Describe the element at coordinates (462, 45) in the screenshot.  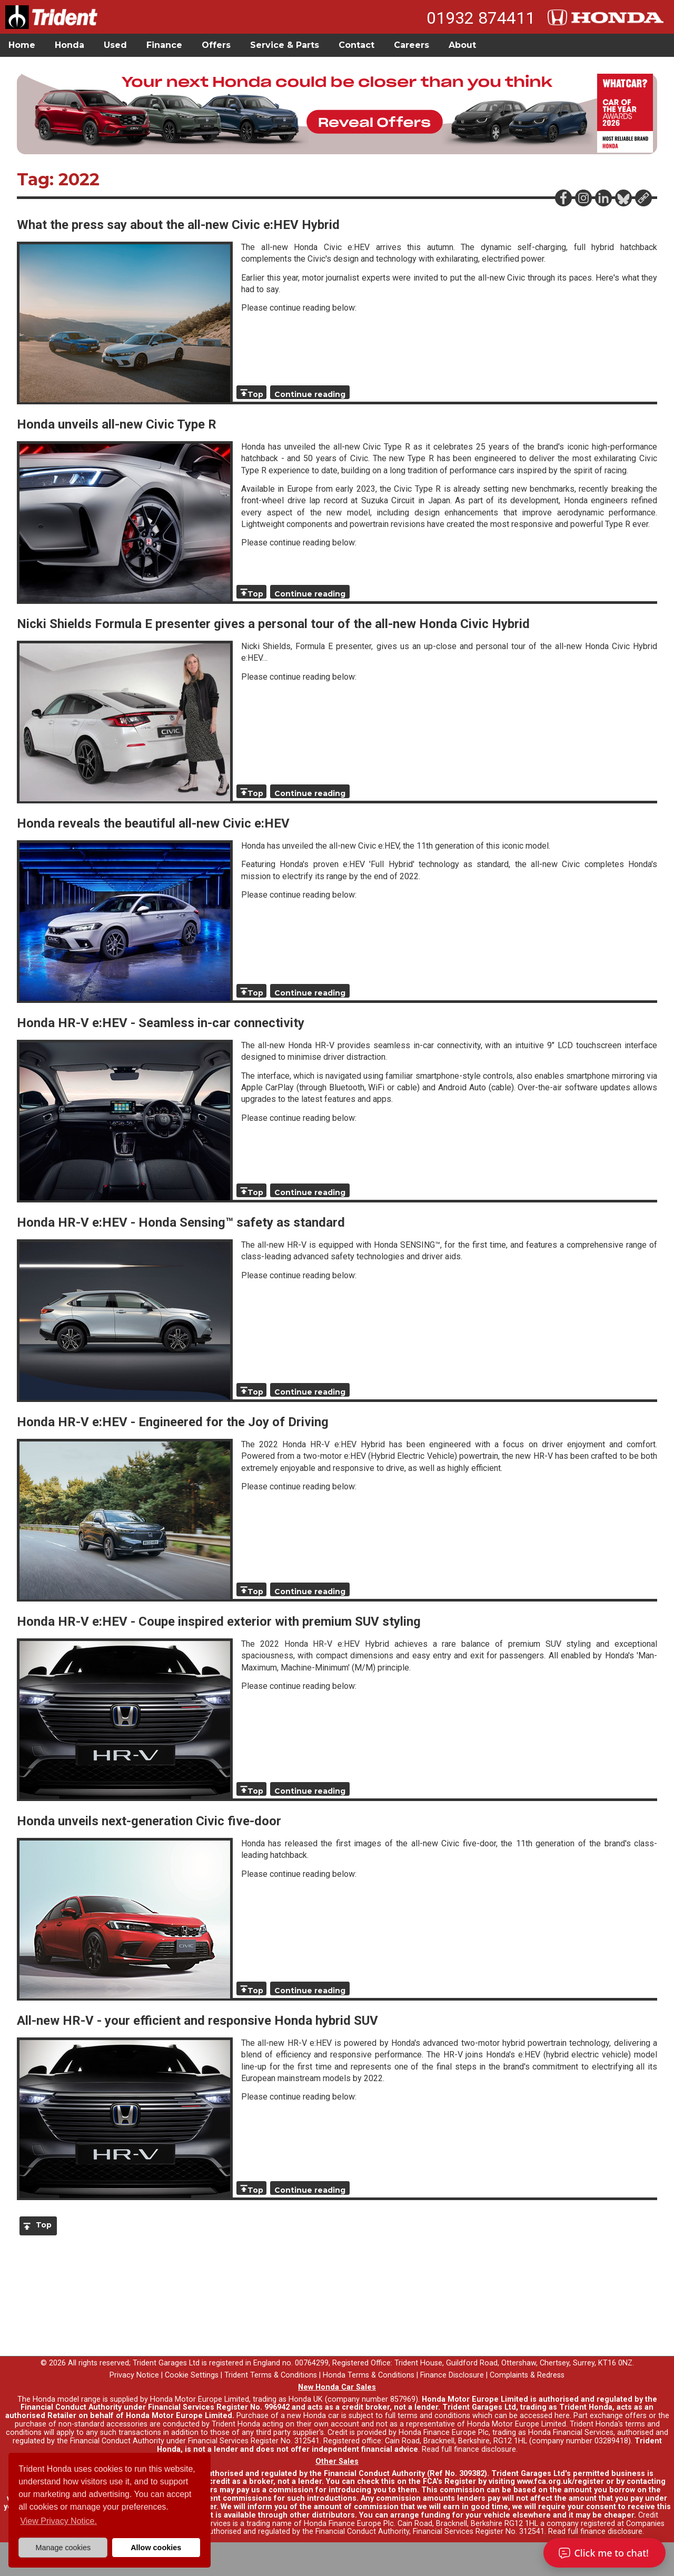
I see `About [button]` at that location.